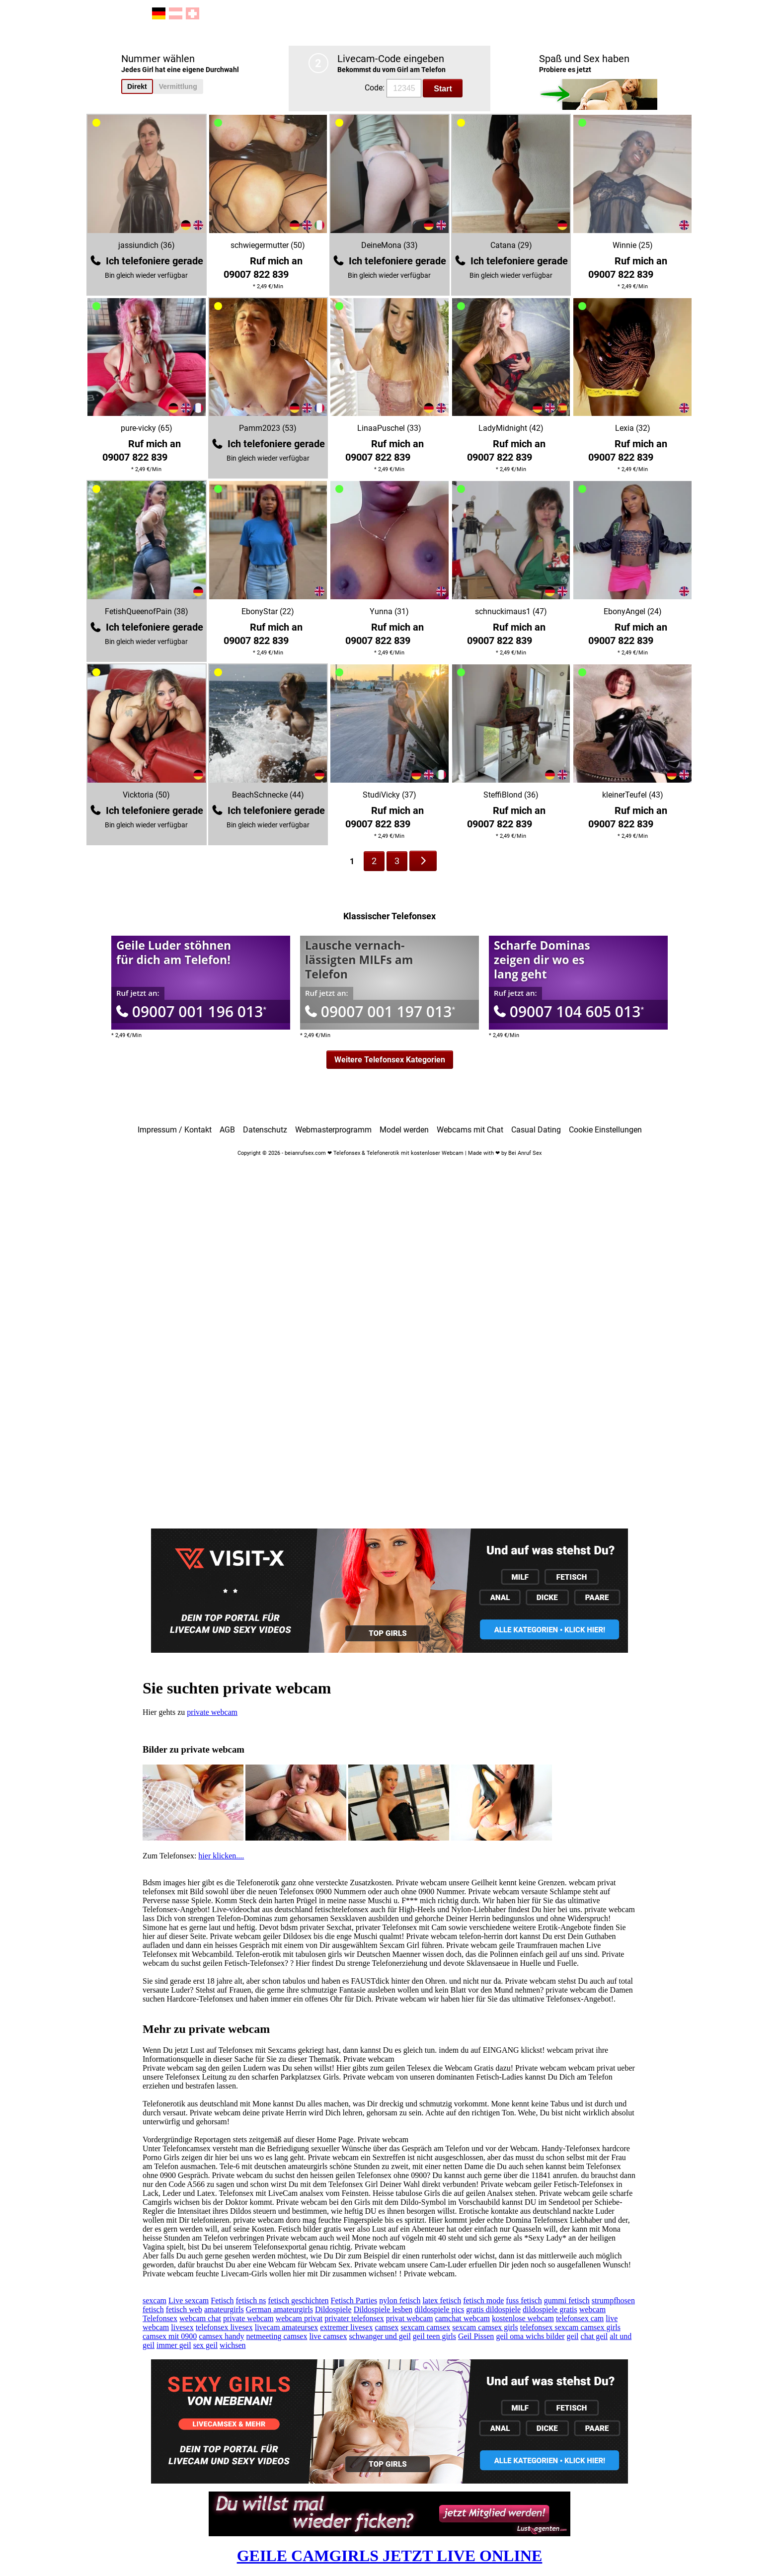 The image size is (779, 2576). I want to click on geil, so click(573, 2336).